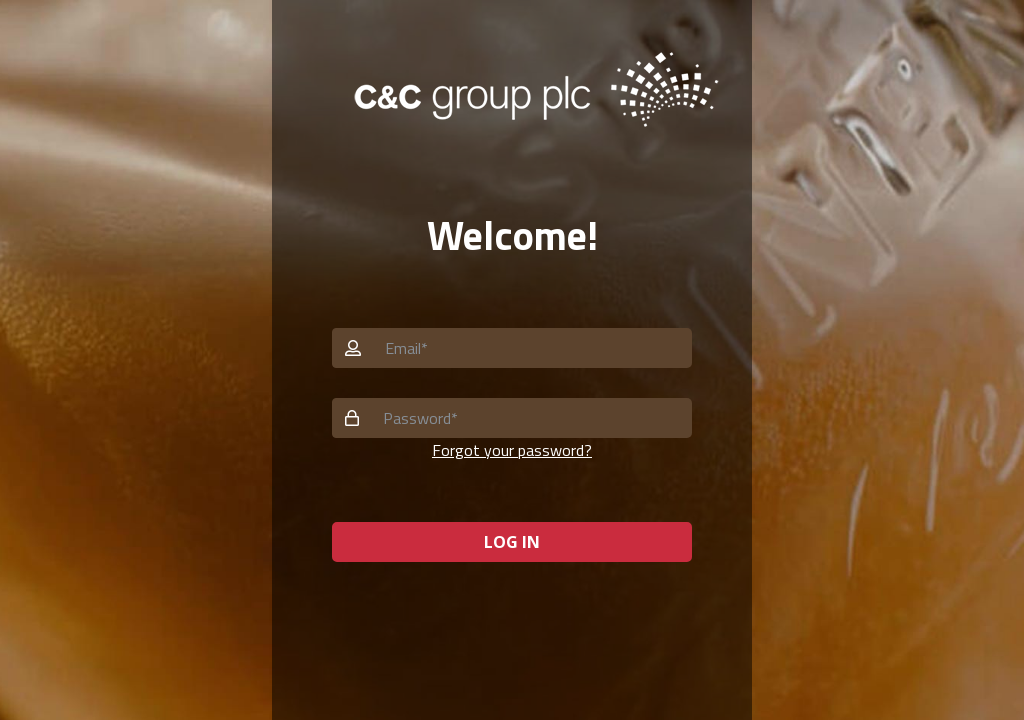  I want to click on Forgot your password? [button], so click(512, 450).